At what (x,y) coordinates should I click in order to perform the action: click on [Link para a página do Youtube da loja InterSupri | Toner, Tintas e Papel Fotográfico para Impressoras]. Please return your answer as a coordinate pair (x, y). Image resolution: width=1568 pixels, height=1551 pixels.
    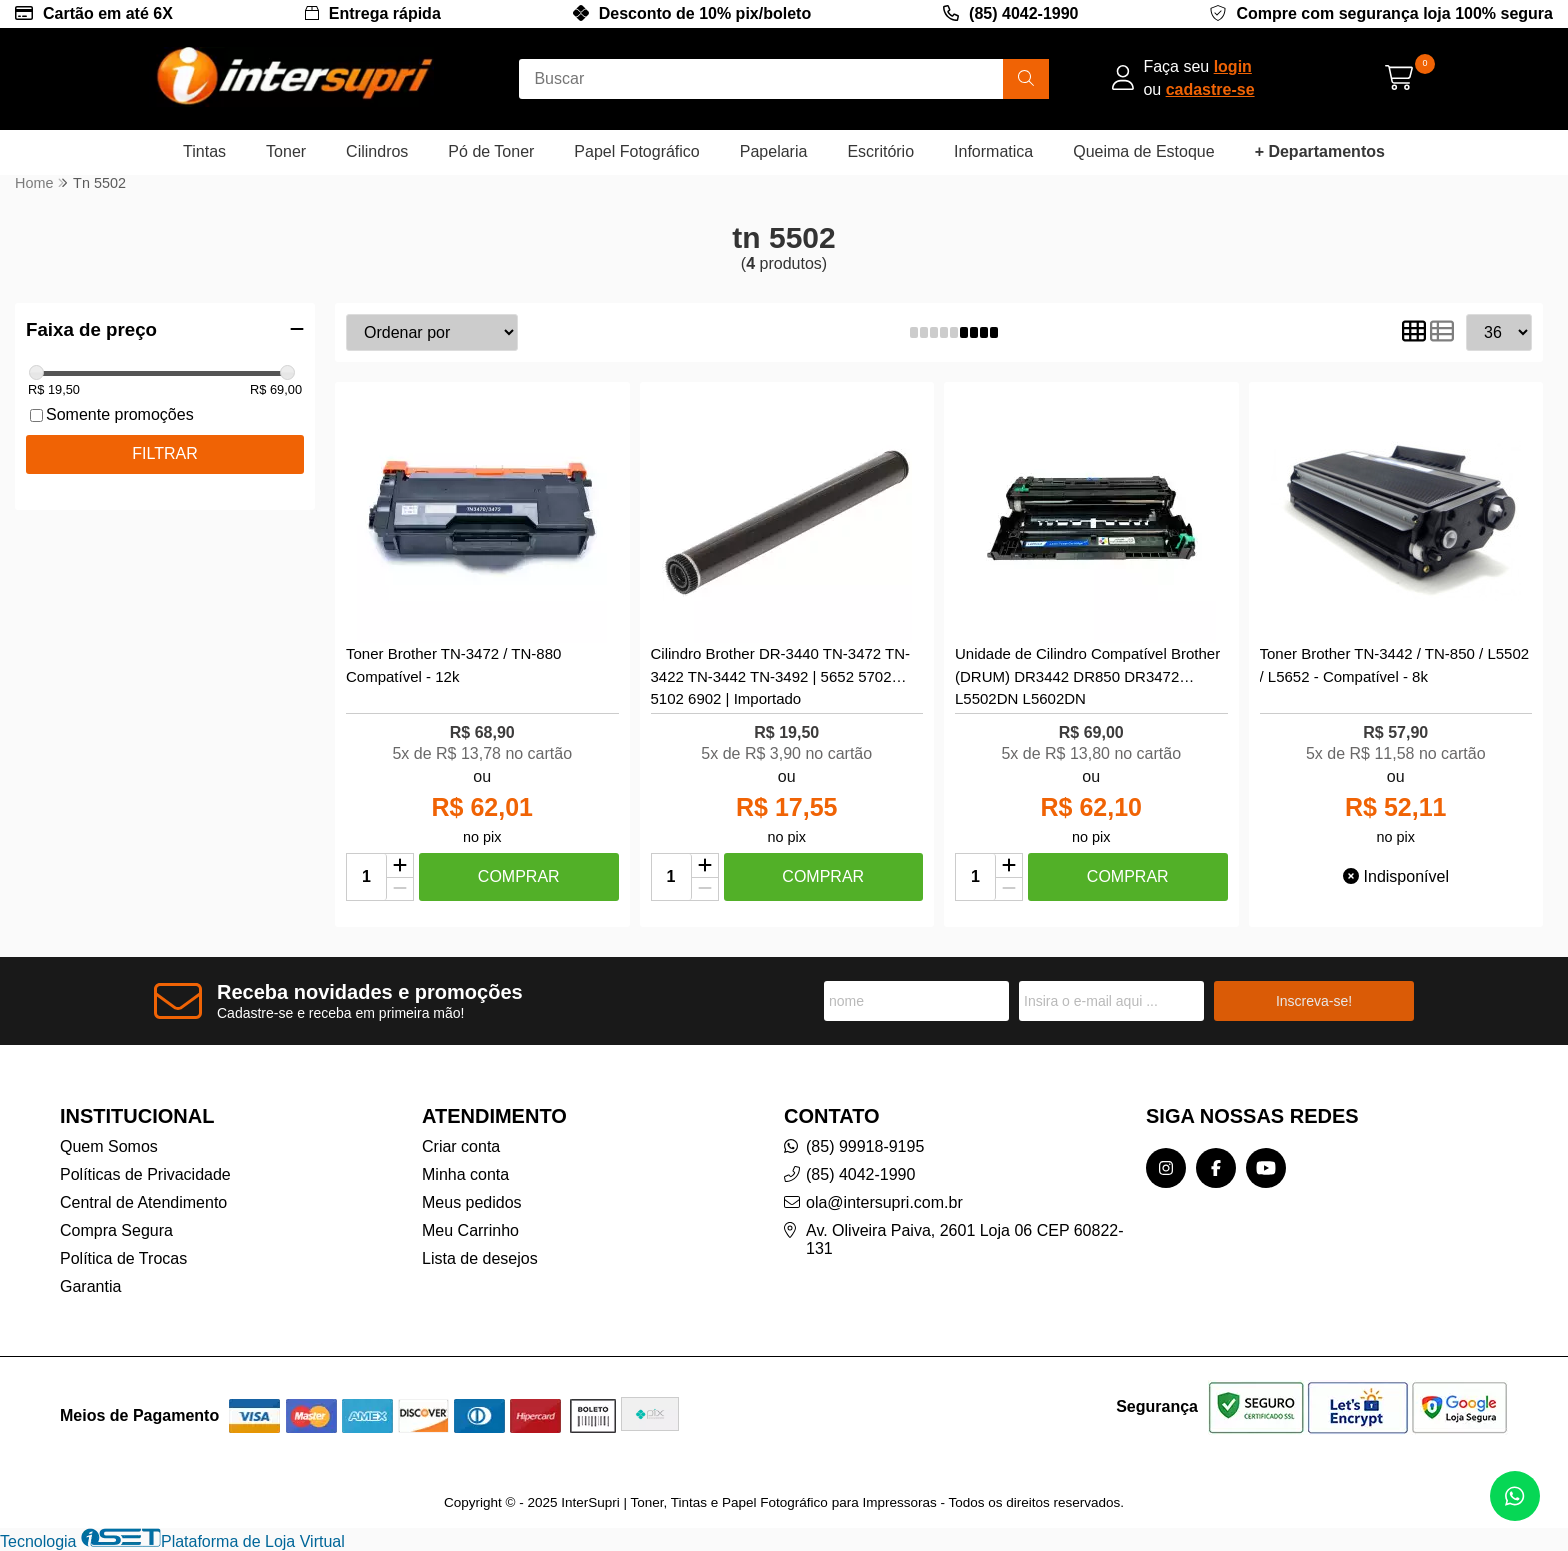
    Looking at the image, I should click on (1266, 1168).